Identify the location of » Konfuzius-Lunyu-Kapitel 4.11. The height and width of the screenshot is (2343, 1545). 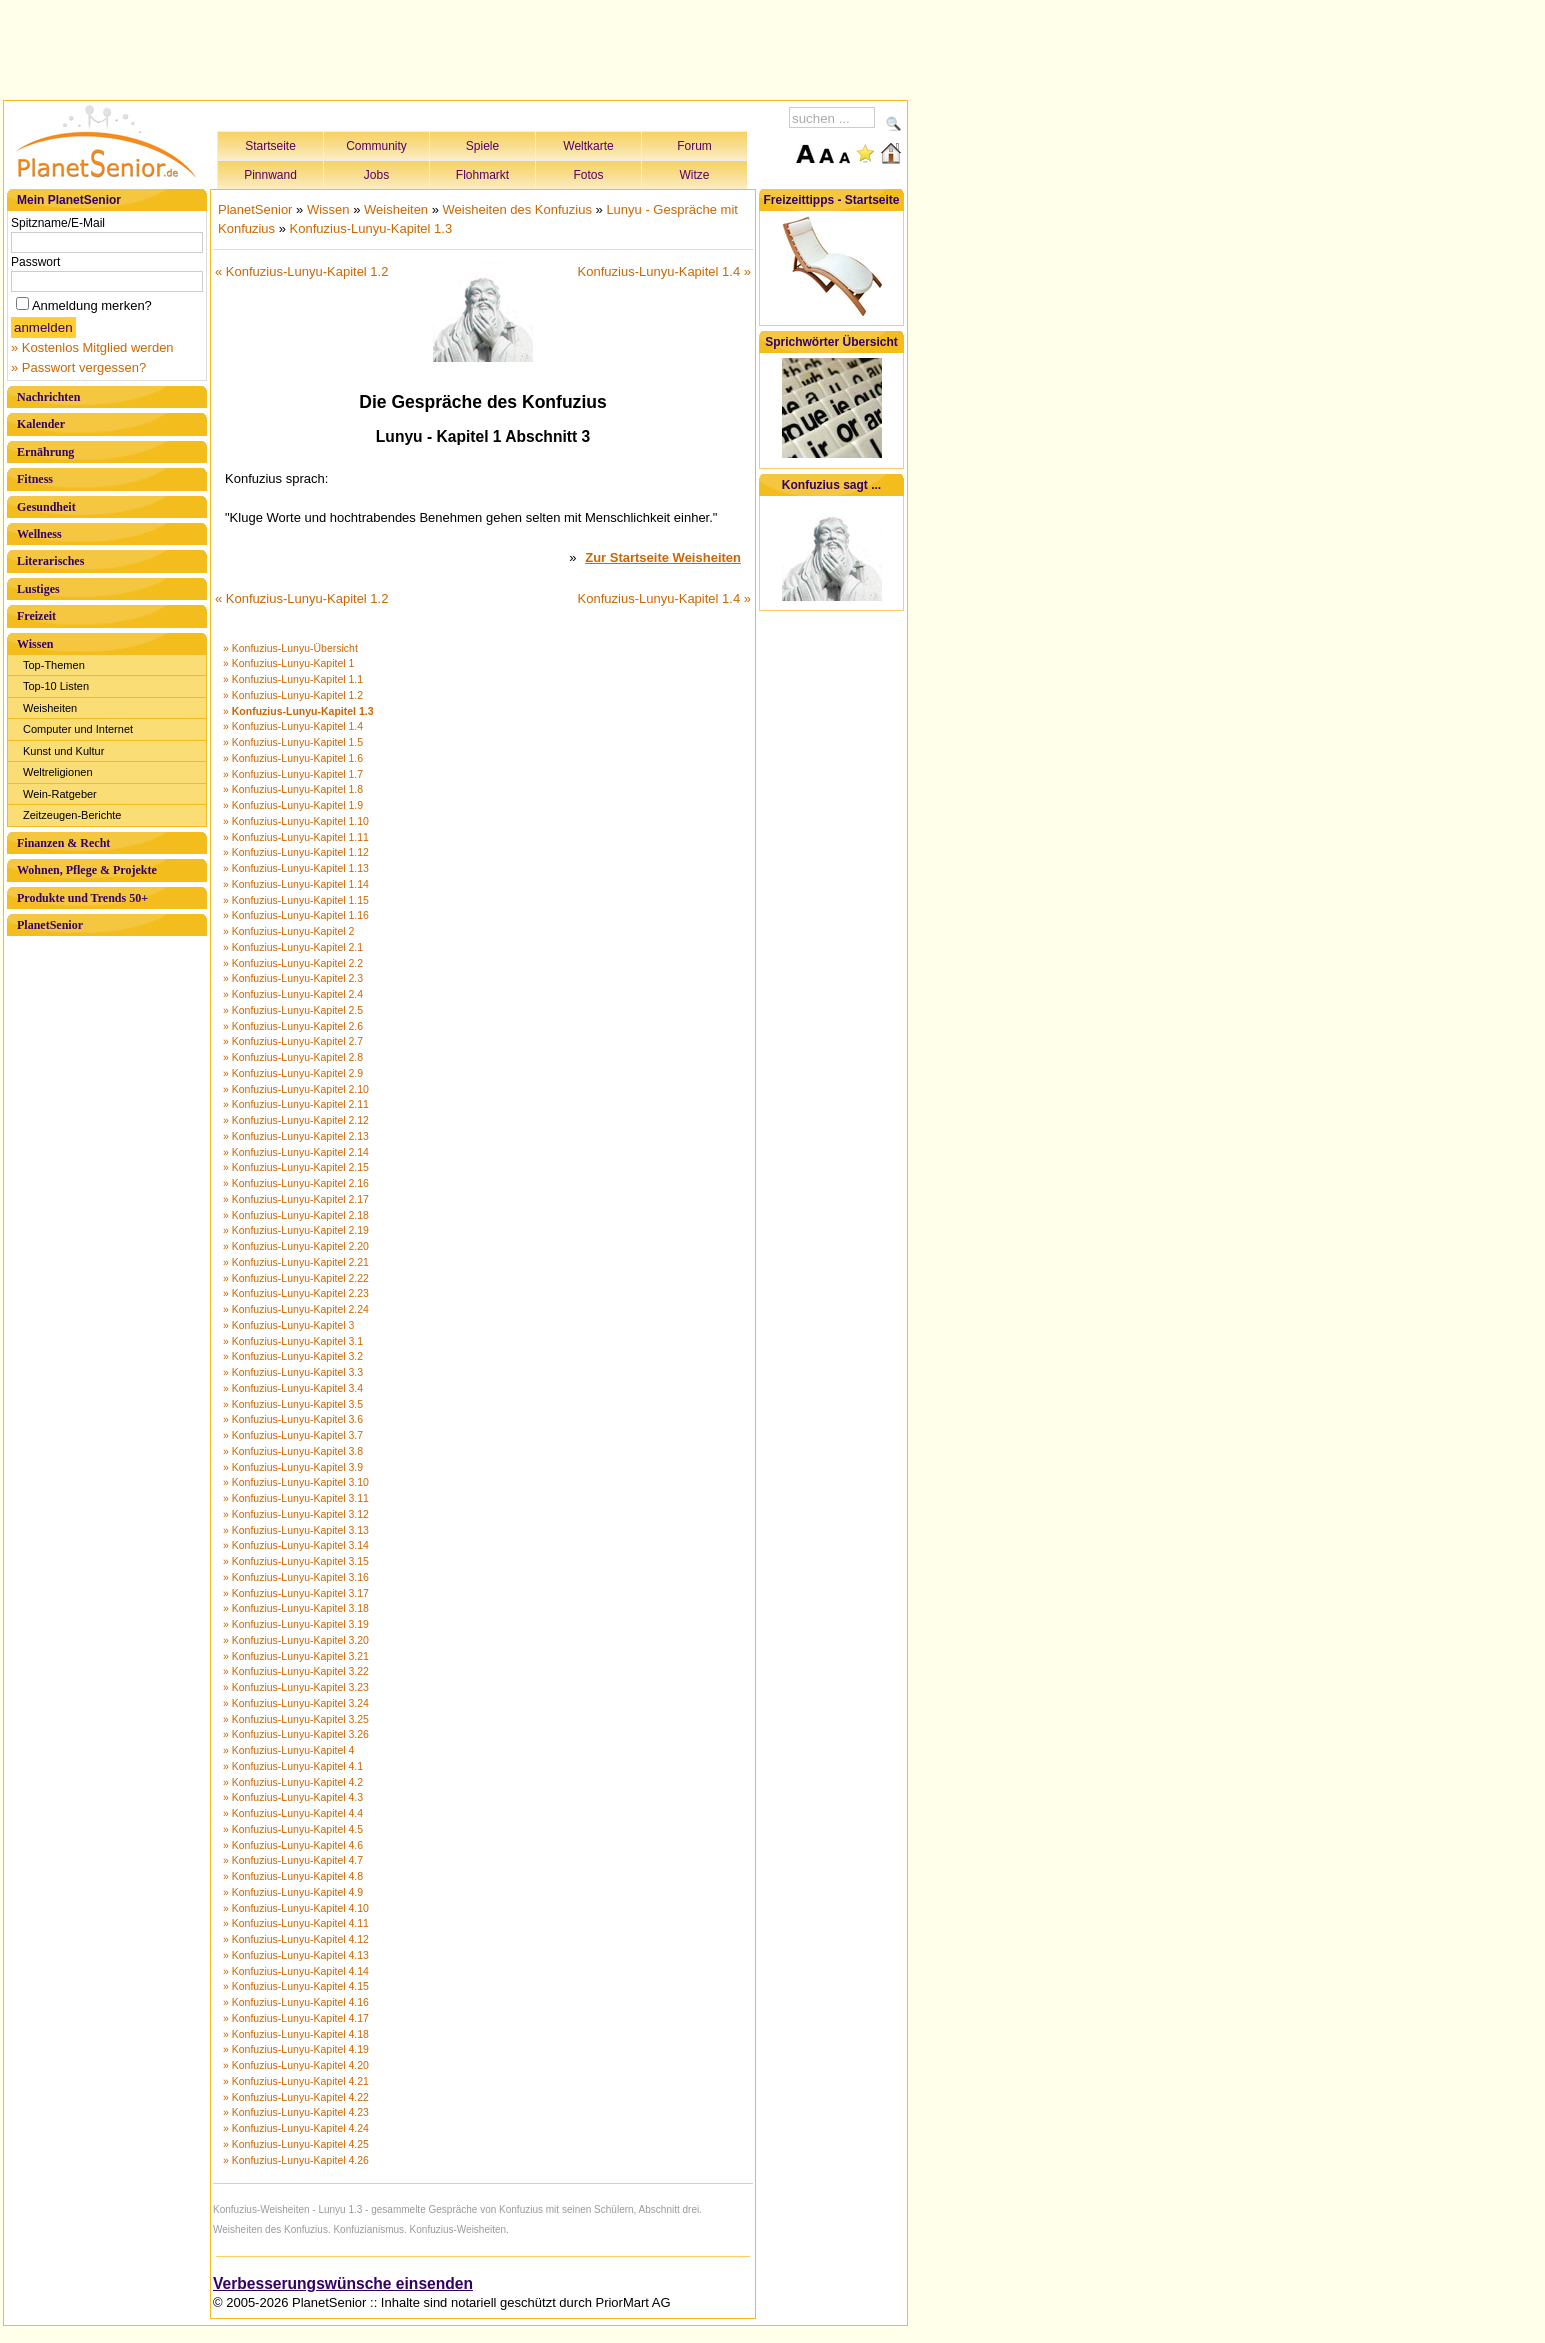
(296, 1923).